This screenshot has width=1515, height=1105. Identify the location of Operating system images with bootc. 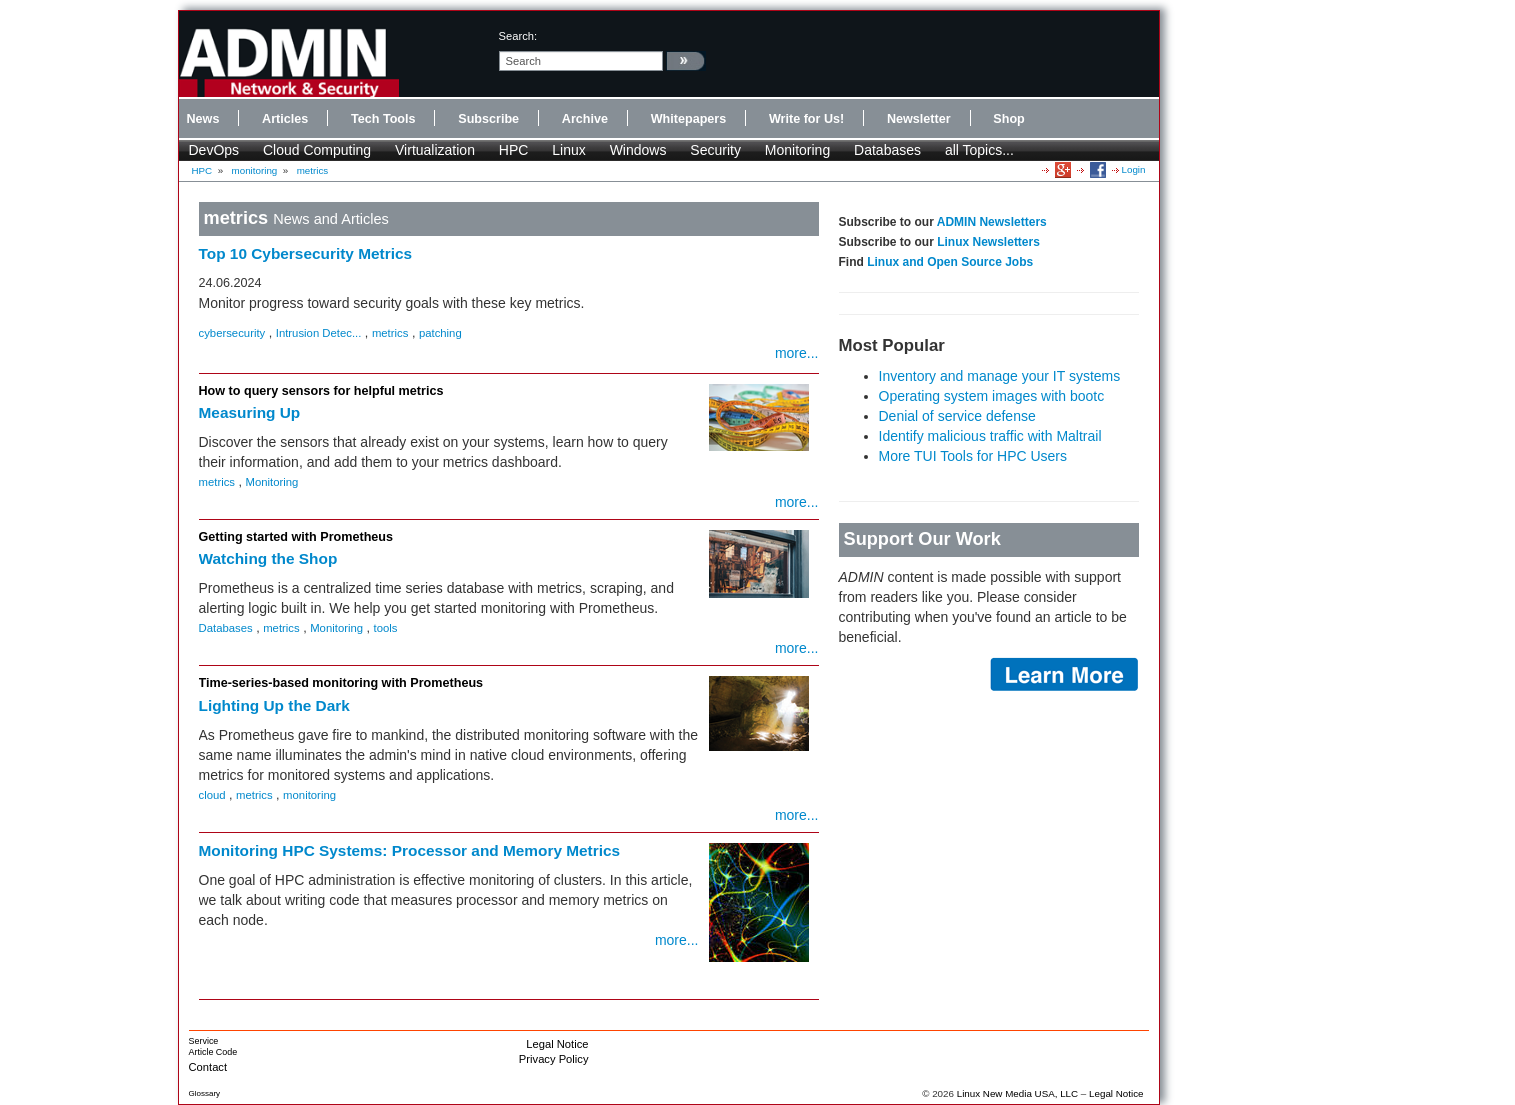
(992, 396).